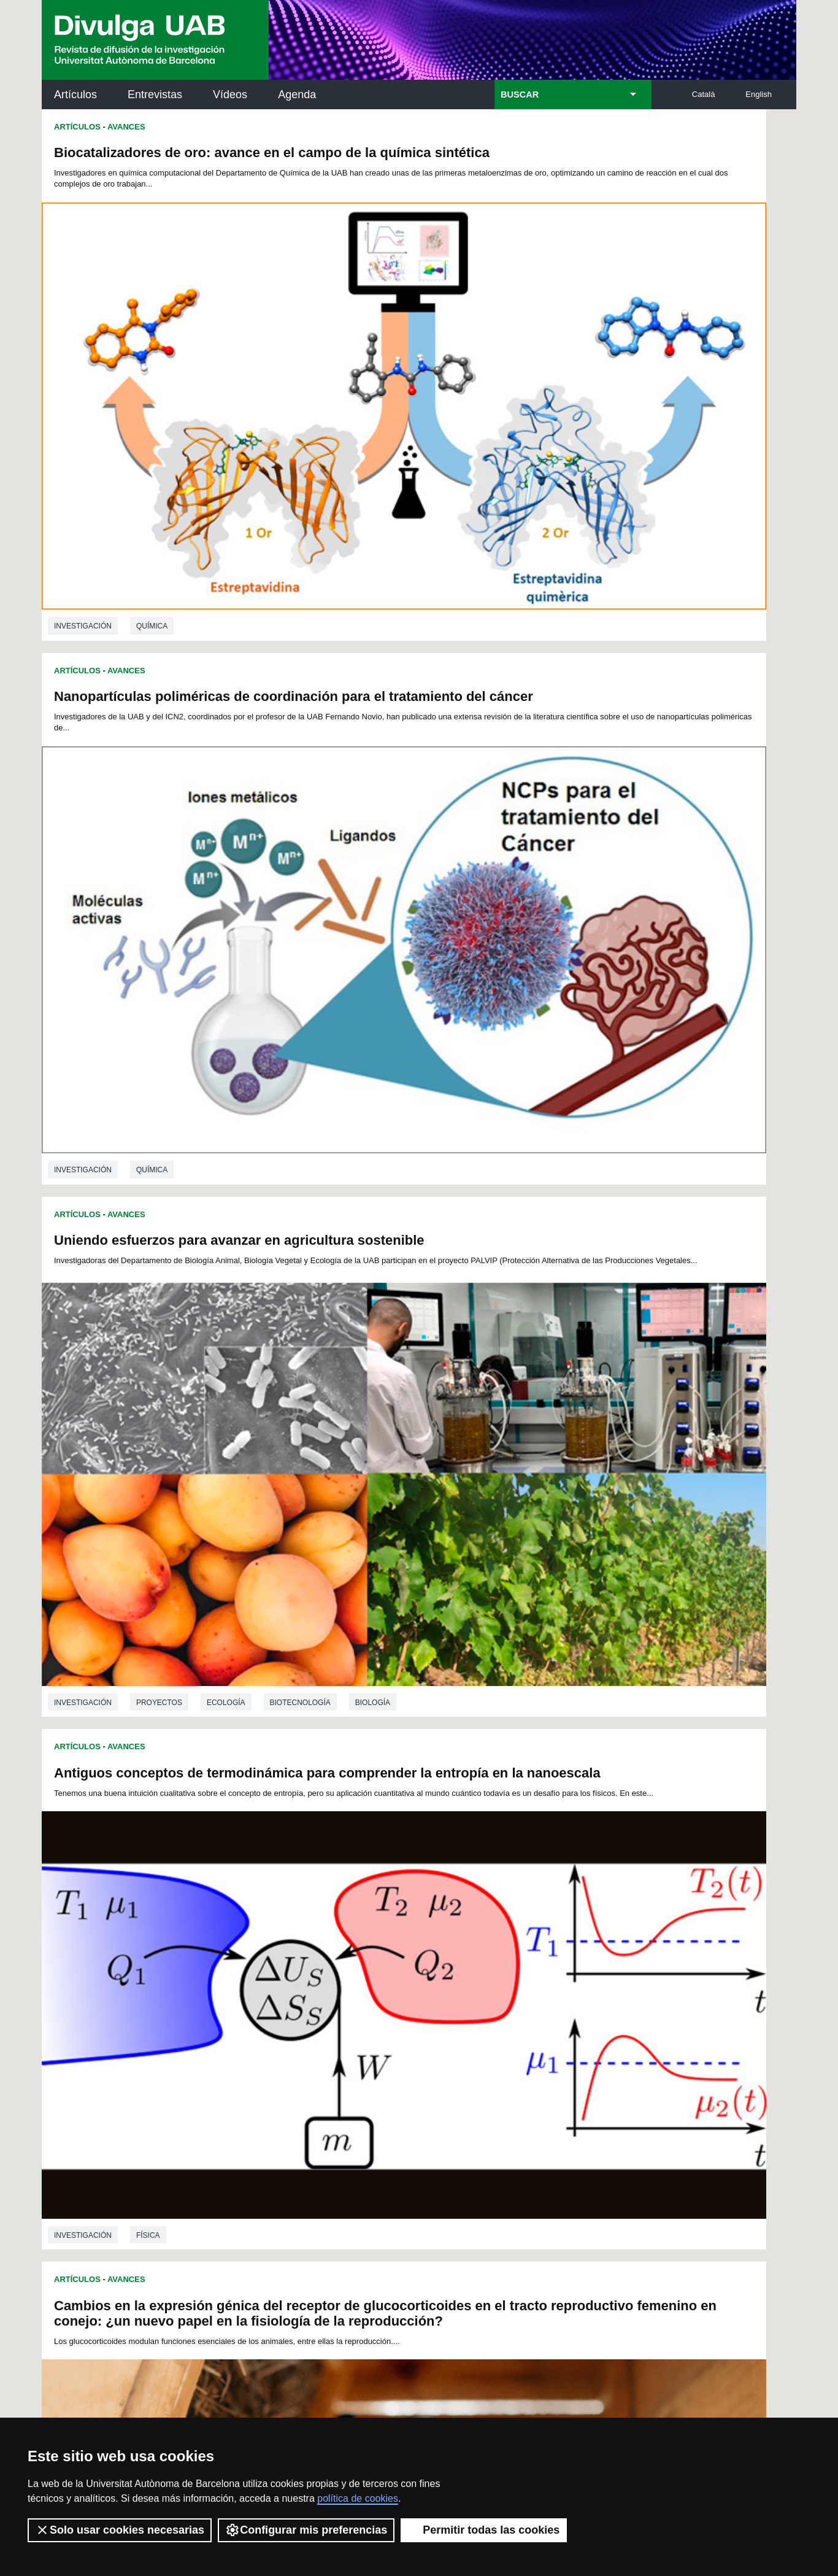 The width and height of the screenshot is (838, 2576). What do you see at coordinates (530, 1973) in the screenshot?
I see `110` at bounding box center [530, 1973].